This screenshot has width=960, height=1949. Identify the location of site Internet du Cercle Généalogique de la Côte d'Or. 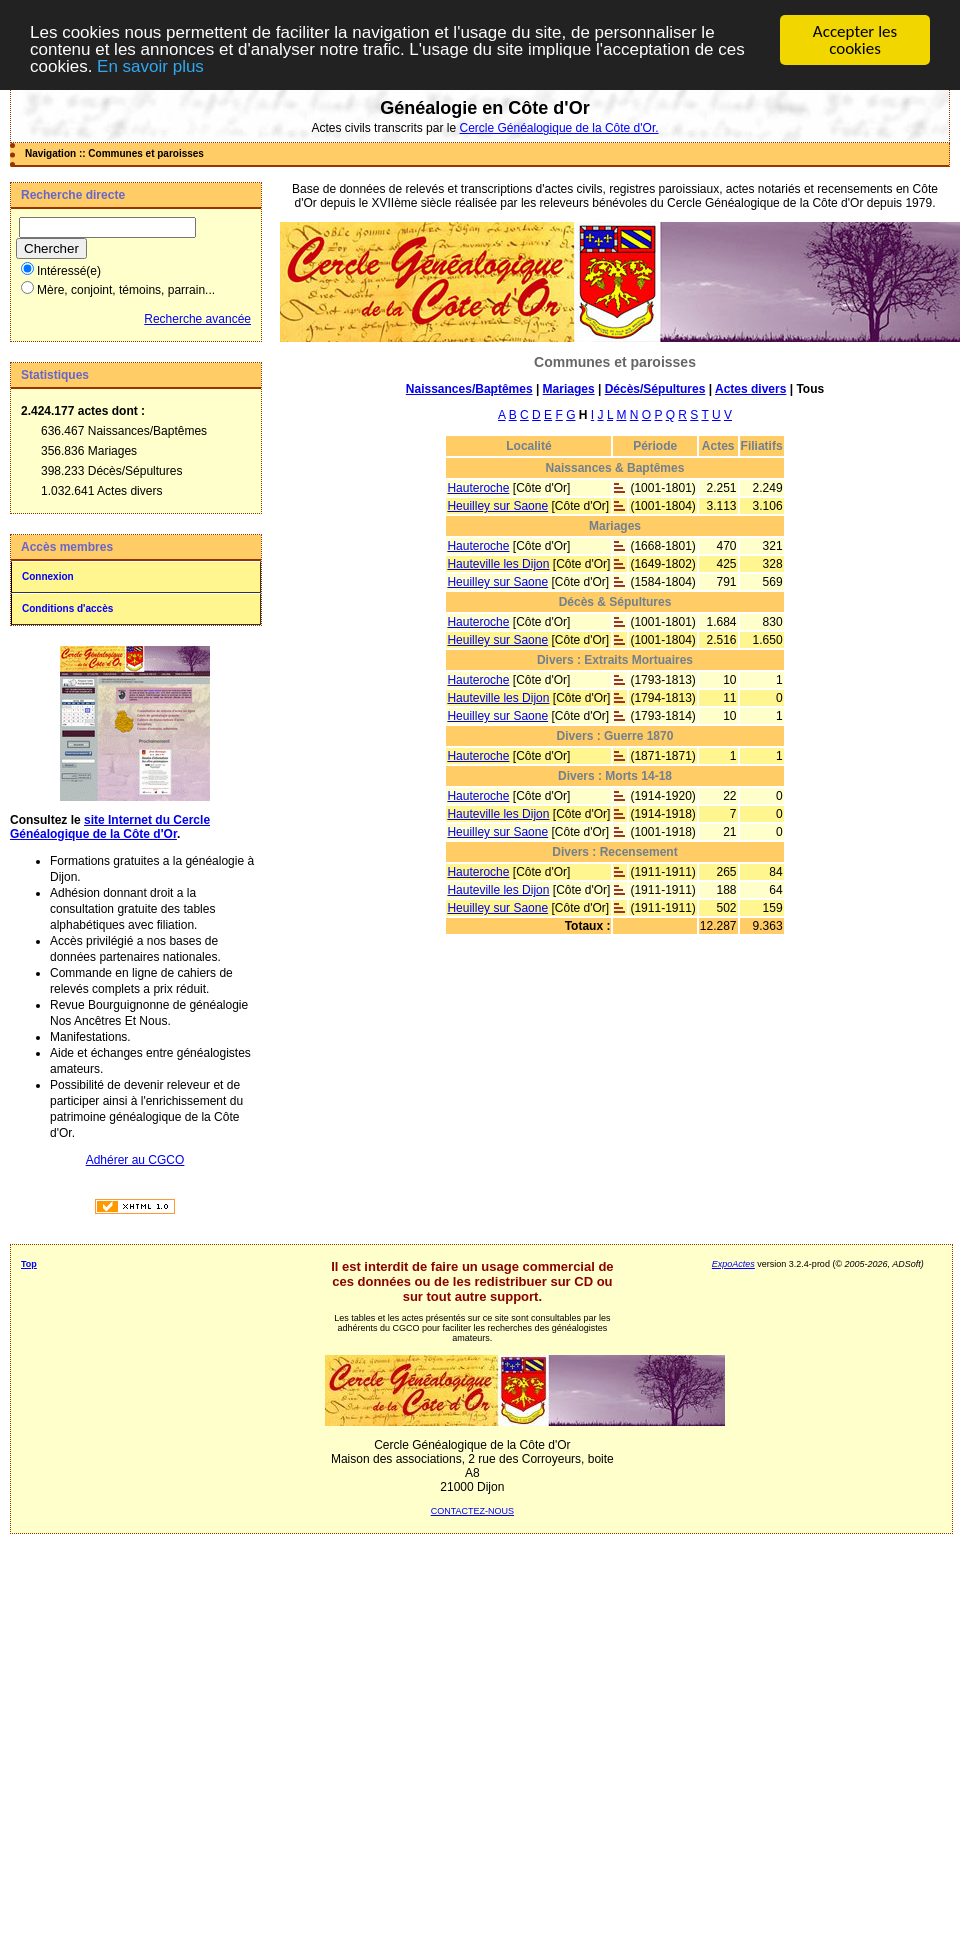
(110, 827).